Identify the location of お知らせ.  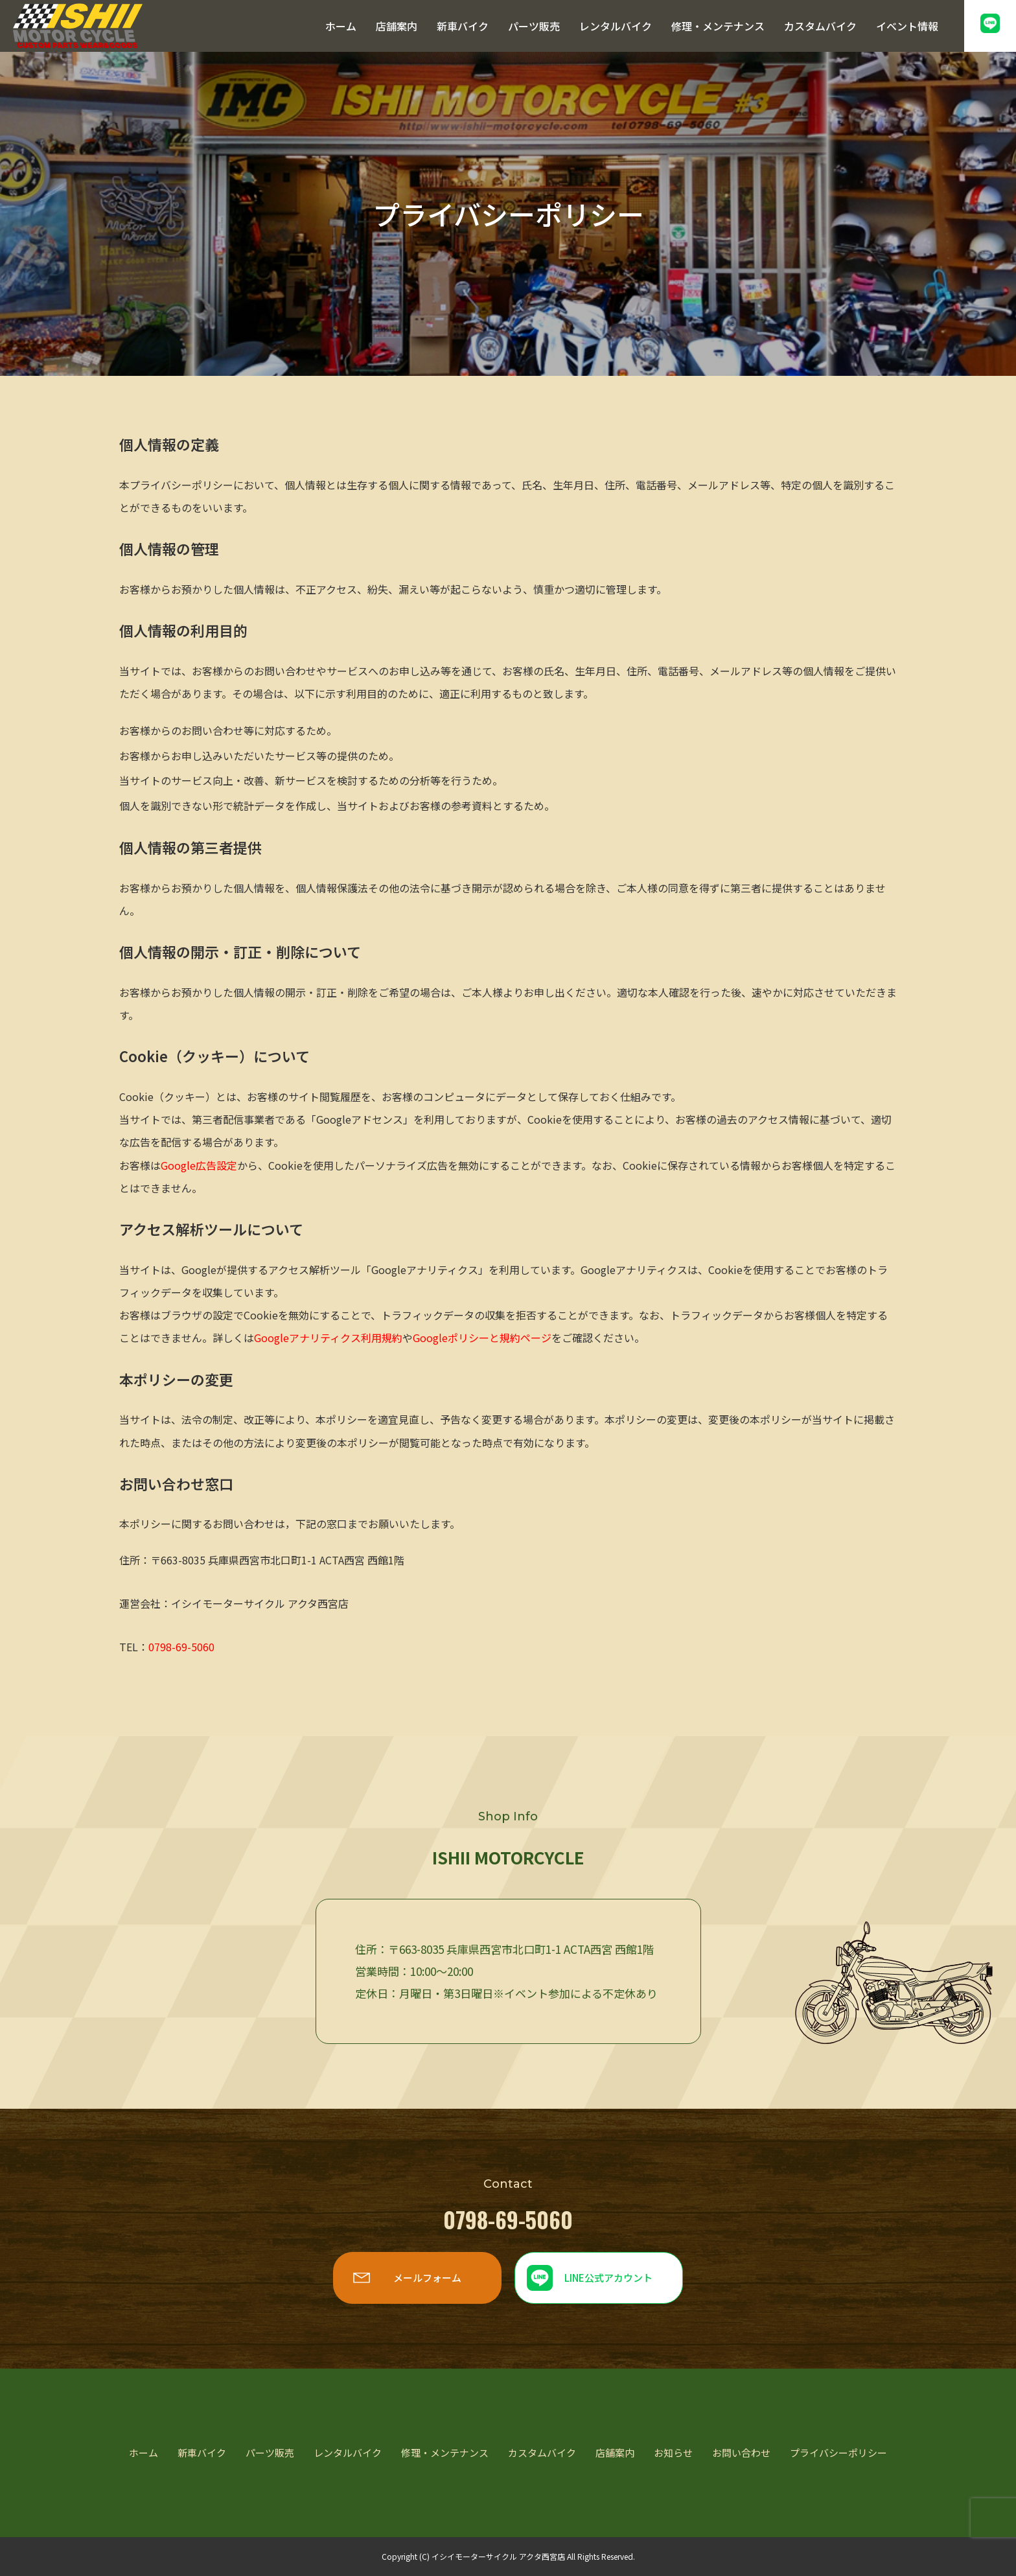
(673, 2452).